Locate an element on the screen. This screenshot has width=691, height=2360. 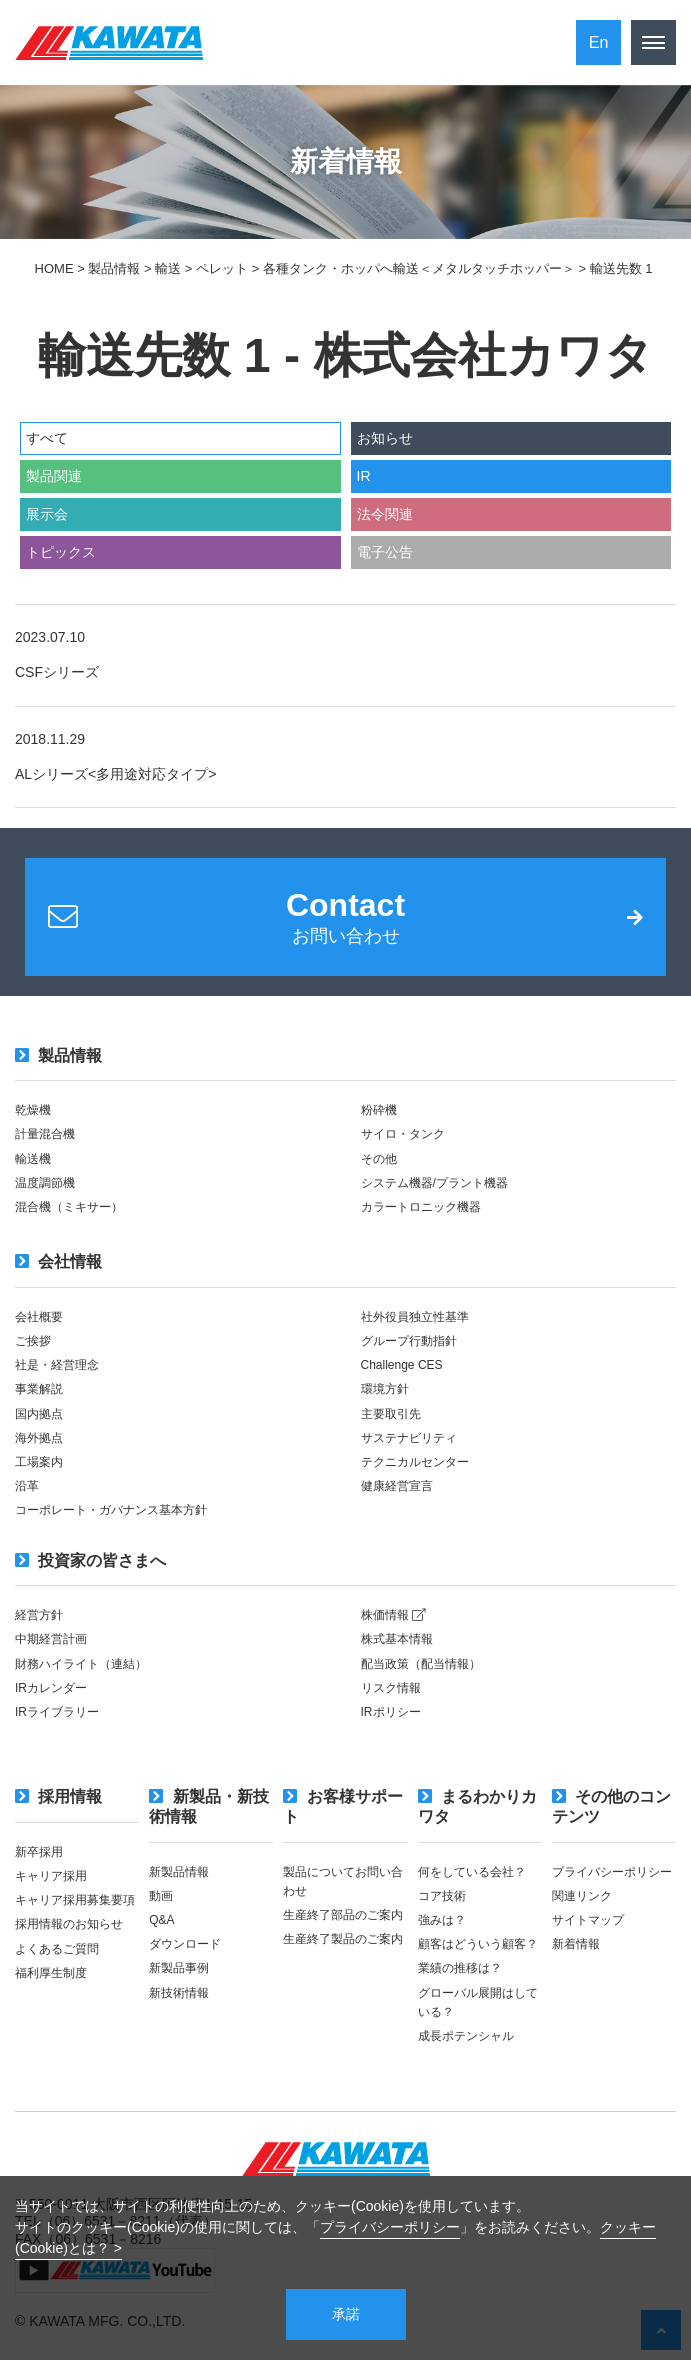
強みは？ is located at coordinates (442, 1920).